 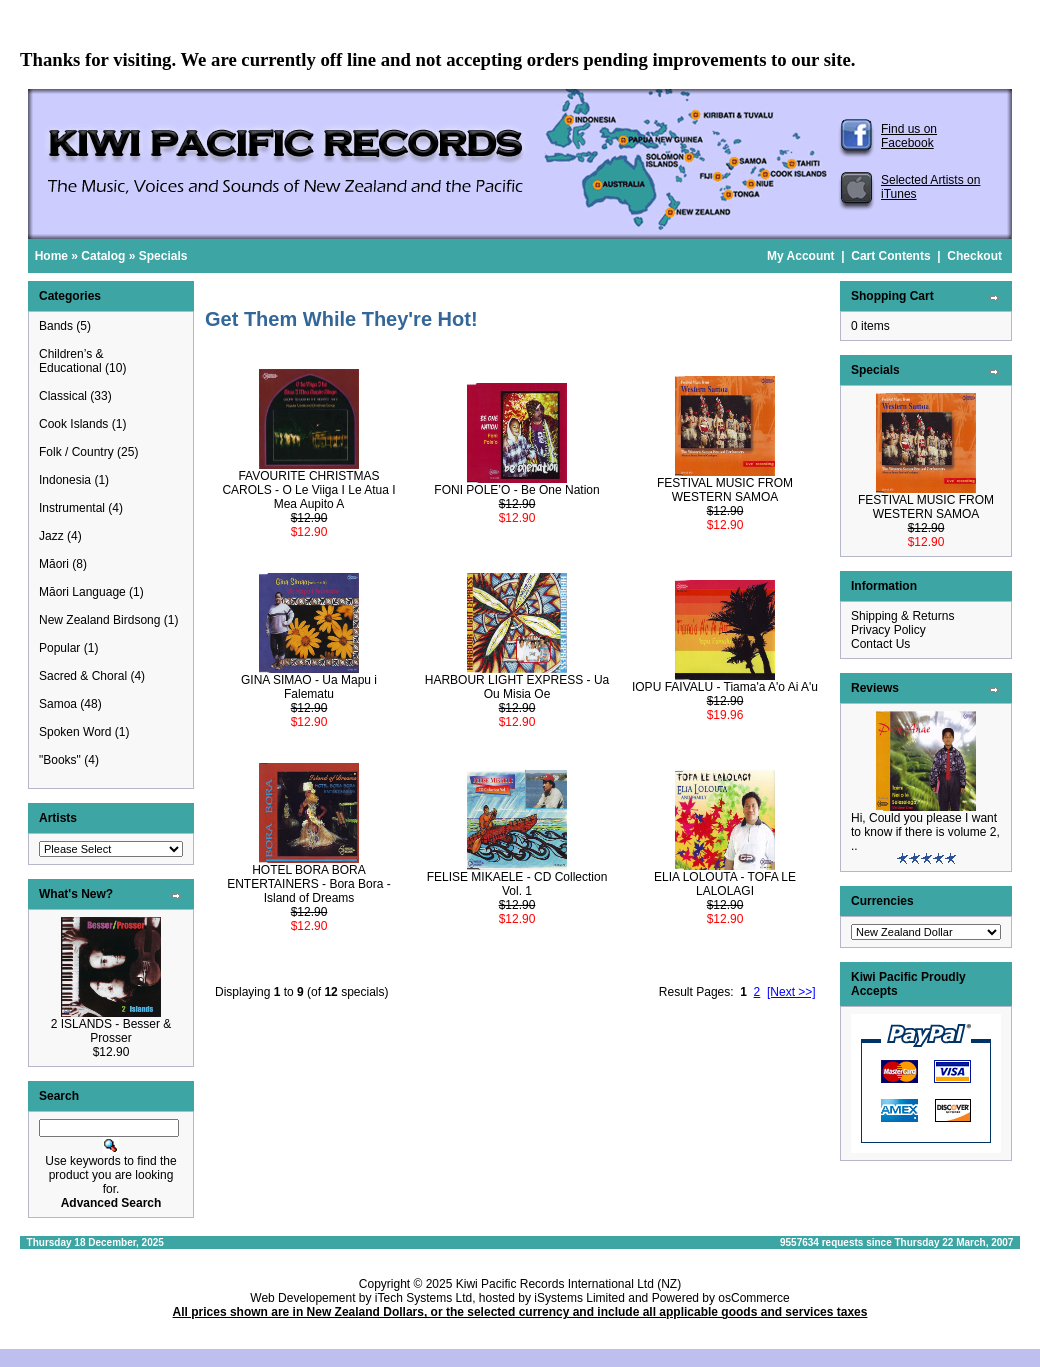 I want to click on Cart Contents, so click(x=890, y=256).